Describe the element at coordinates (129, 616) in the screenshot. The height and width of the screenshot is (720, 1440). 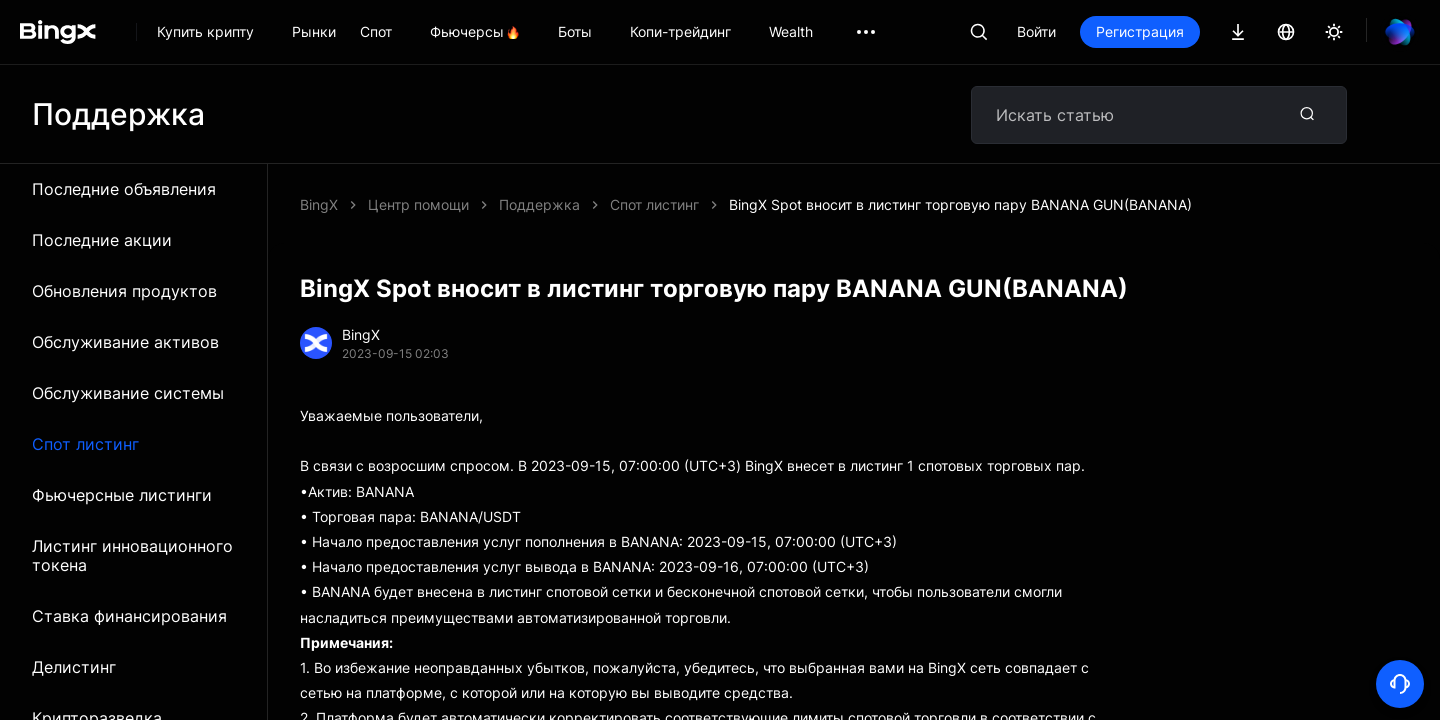
I see `Ставка финансирования` at that location.